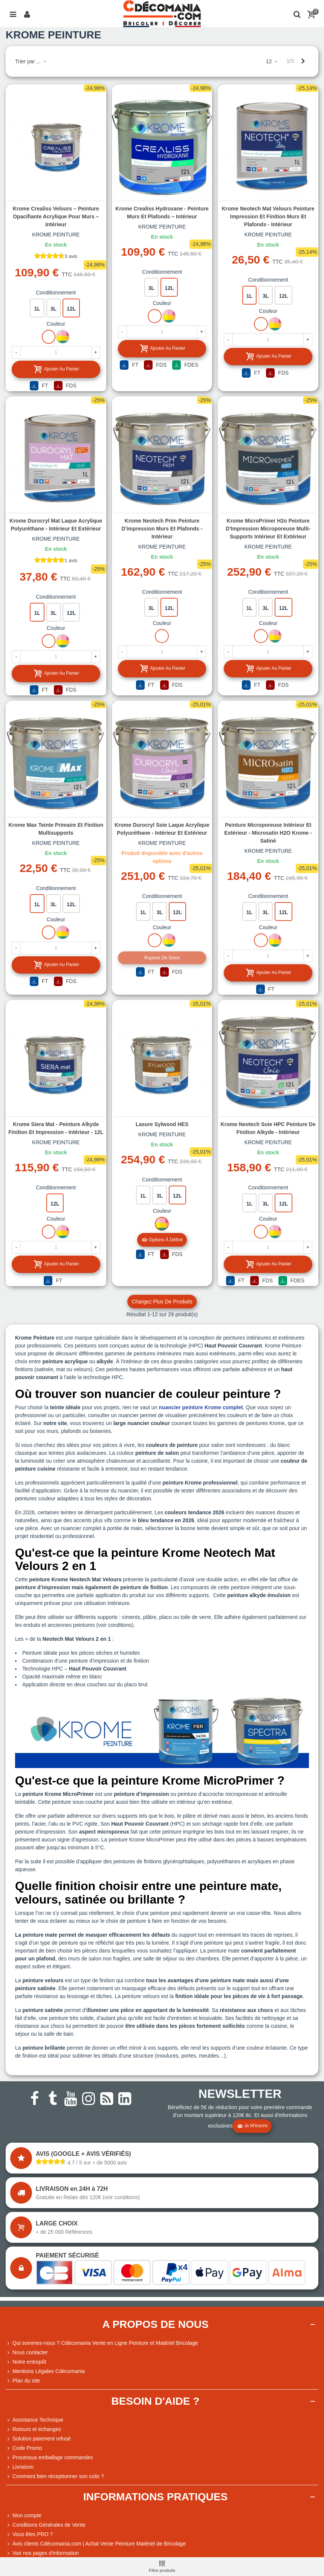  What do you see at coordinates (162, 529) in the screenshot?
I see `Krome Neotech Prim Peinture d'impression Murs et Plafonds - Intérieur` at bounding box center [162, 529].